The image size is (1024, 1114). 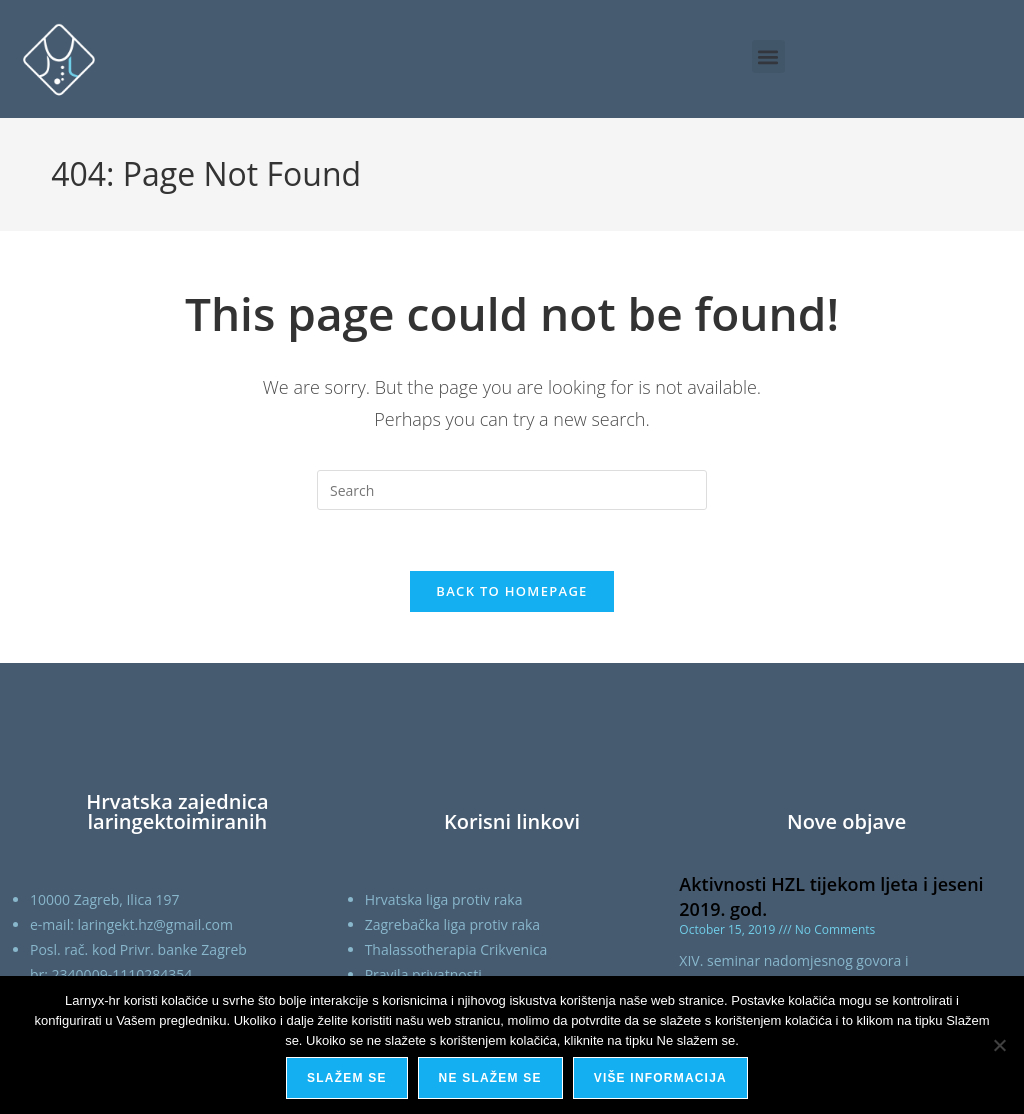 What do you see at coordinates (444, 899) in the screenshot?
I see `Hrvatska liga protiv raka` at bounding box center [444, 899].